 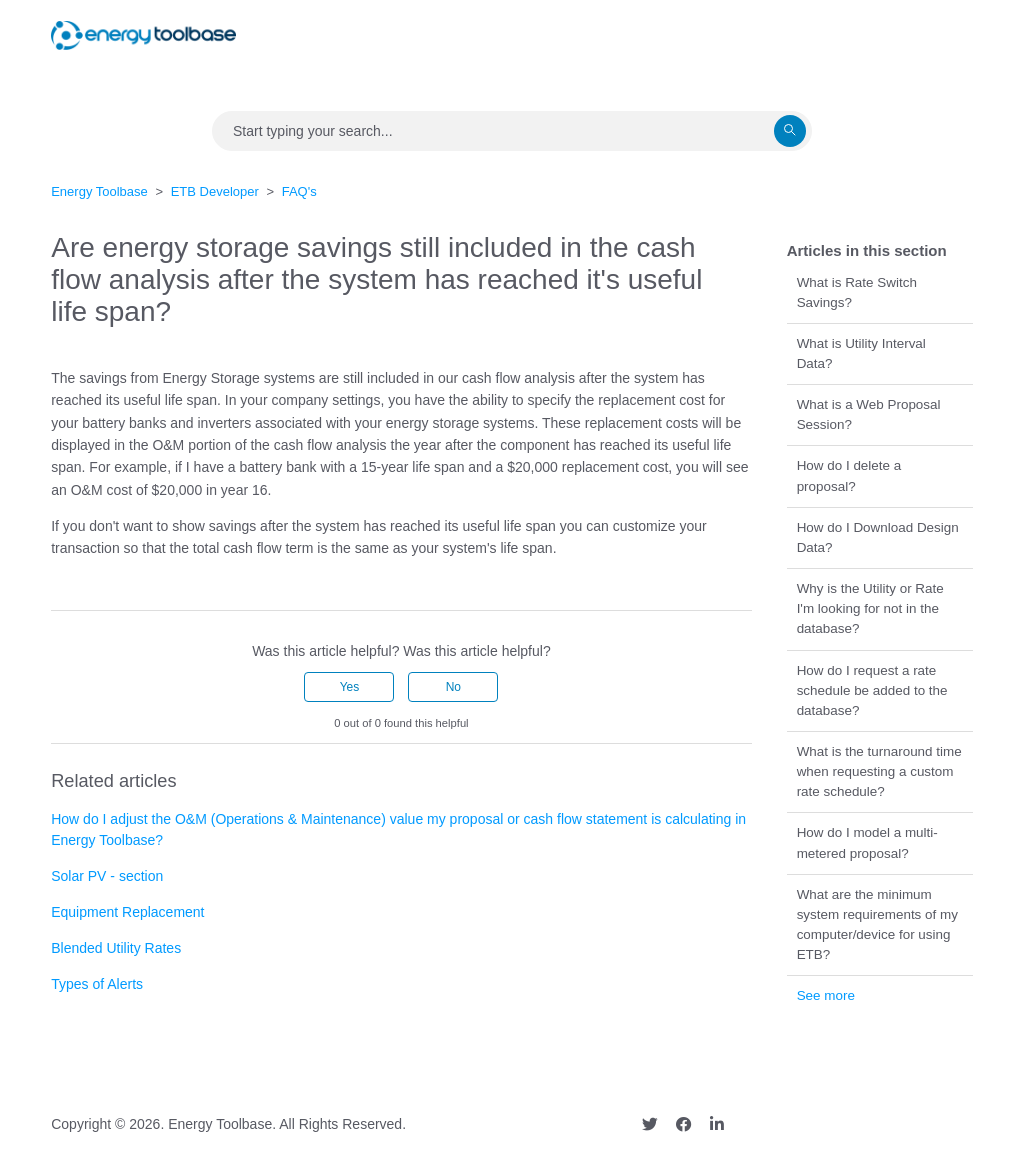 I want to click on How do I request a rate schedule be added to the database?, so click(x=872, y=690).